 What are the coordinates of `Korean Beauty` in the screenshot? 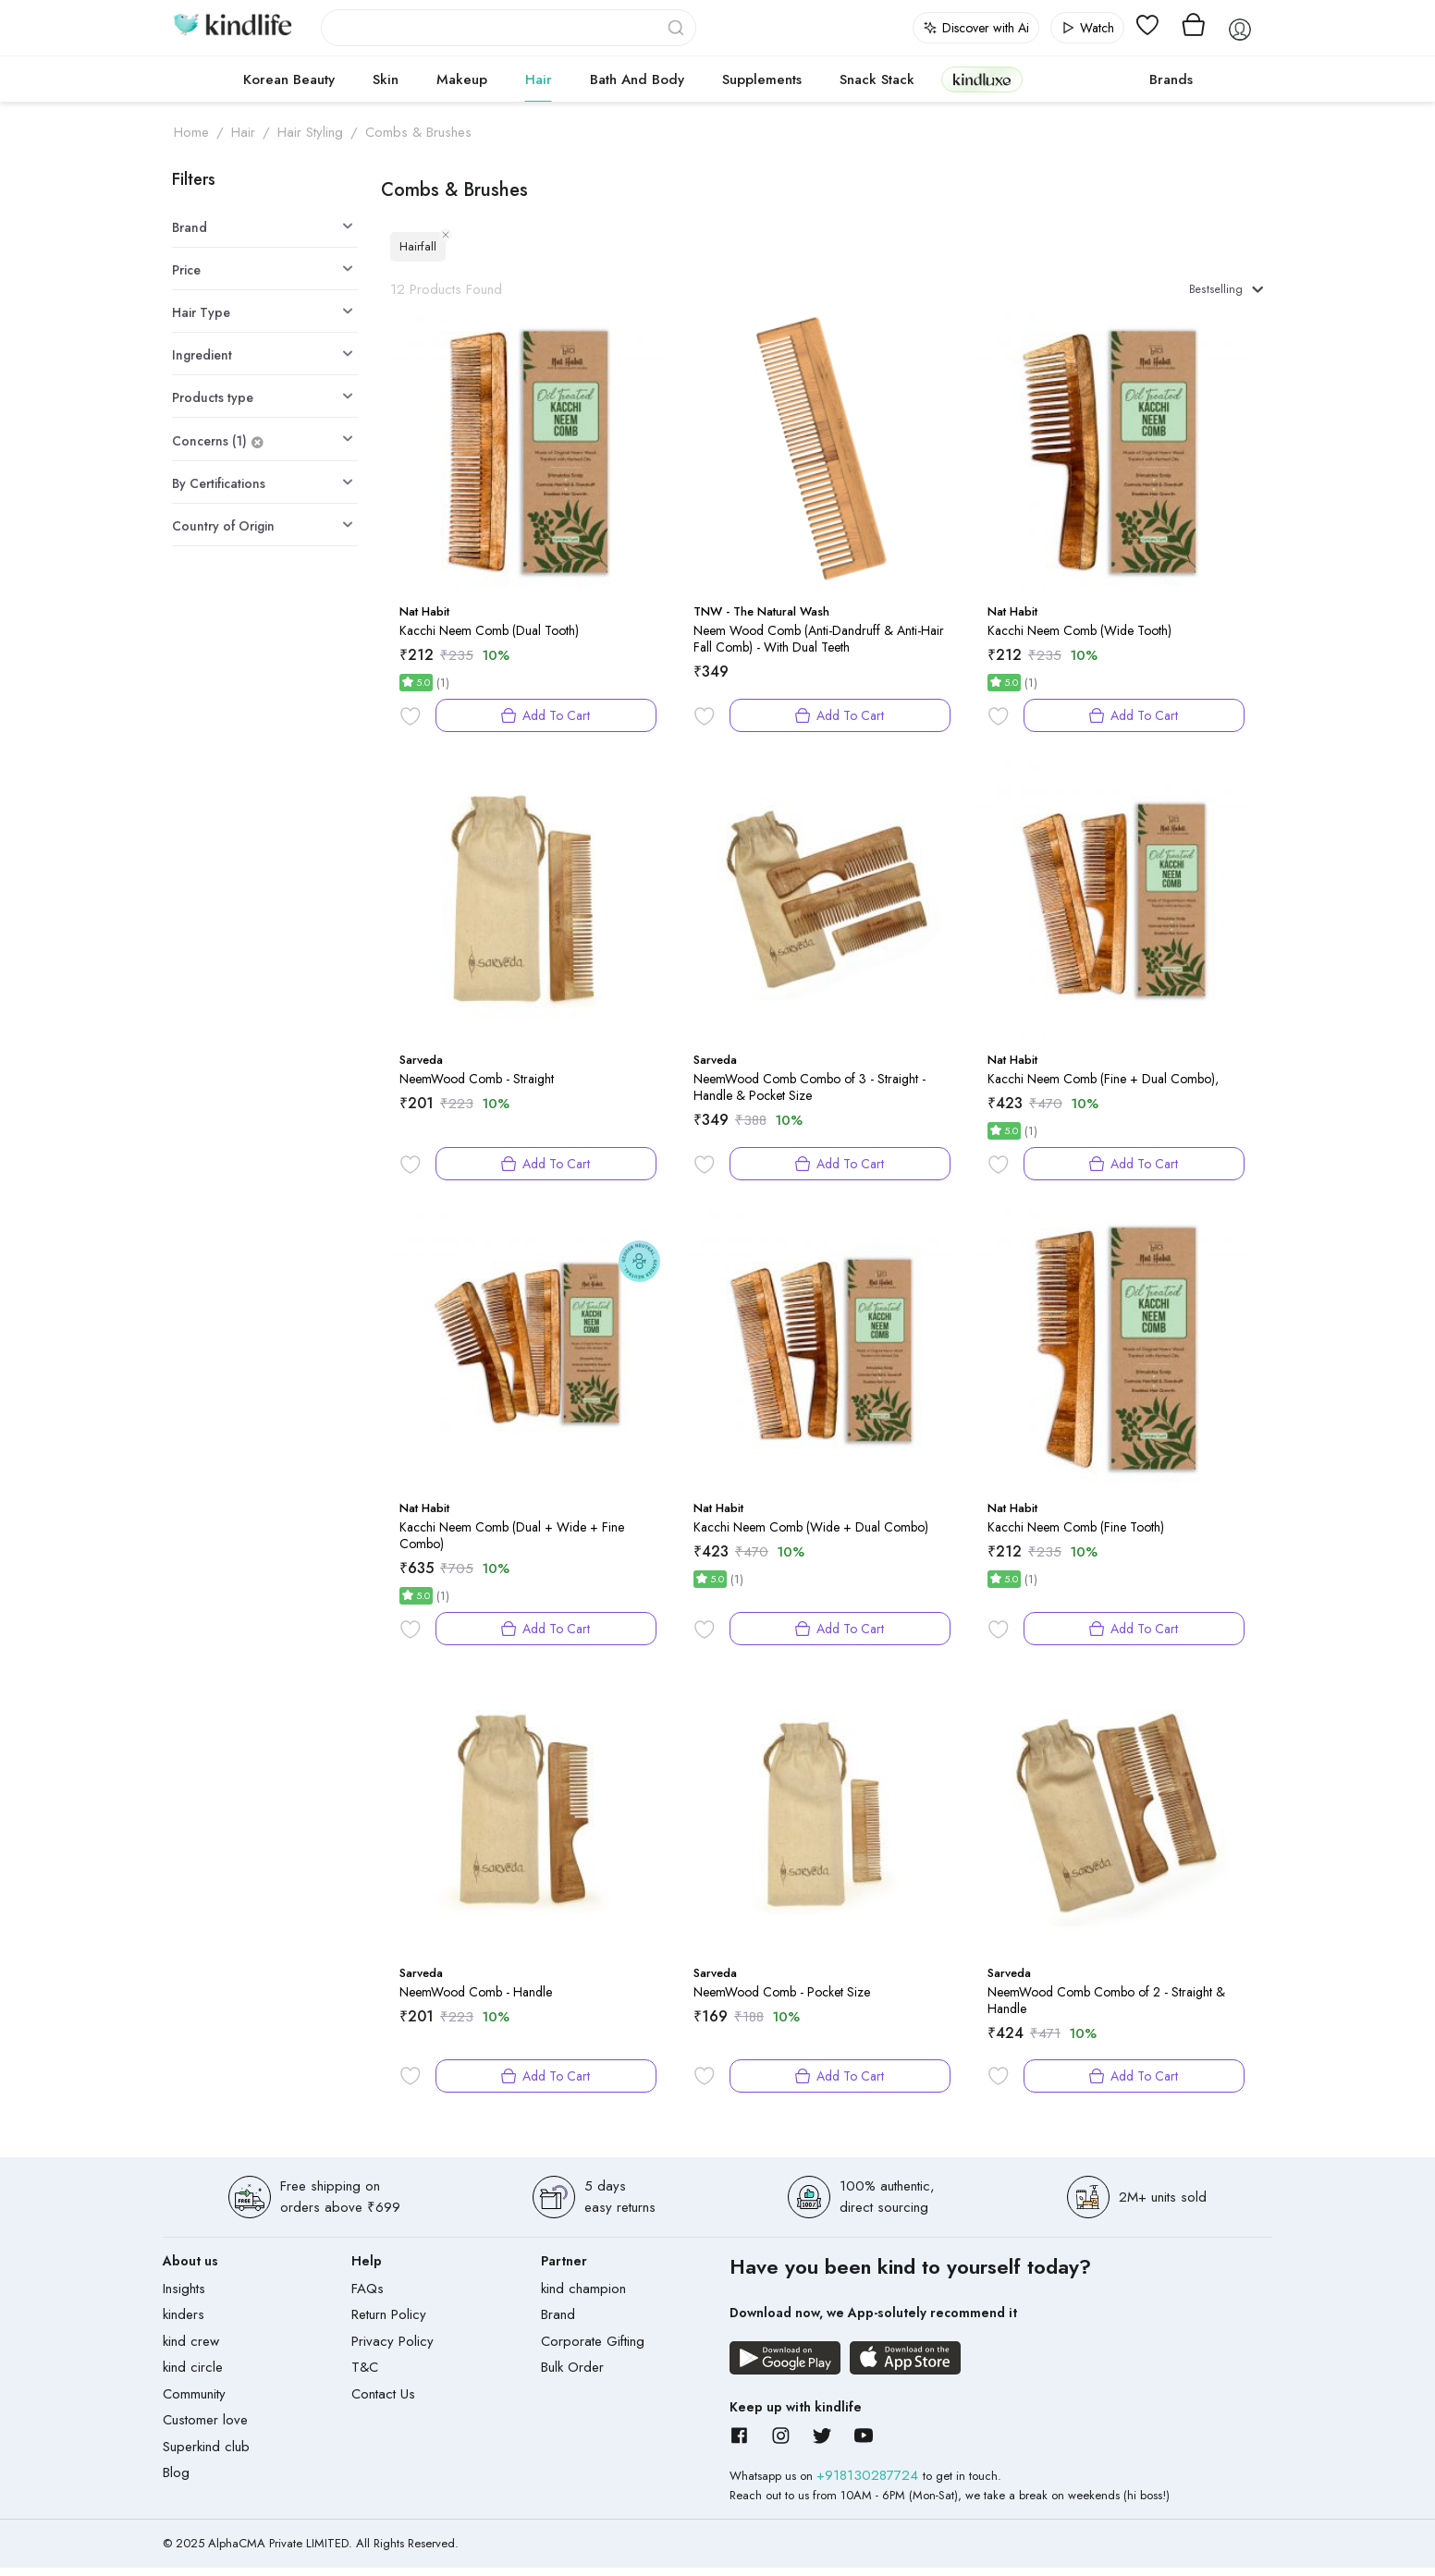 It's located at (289, 79).